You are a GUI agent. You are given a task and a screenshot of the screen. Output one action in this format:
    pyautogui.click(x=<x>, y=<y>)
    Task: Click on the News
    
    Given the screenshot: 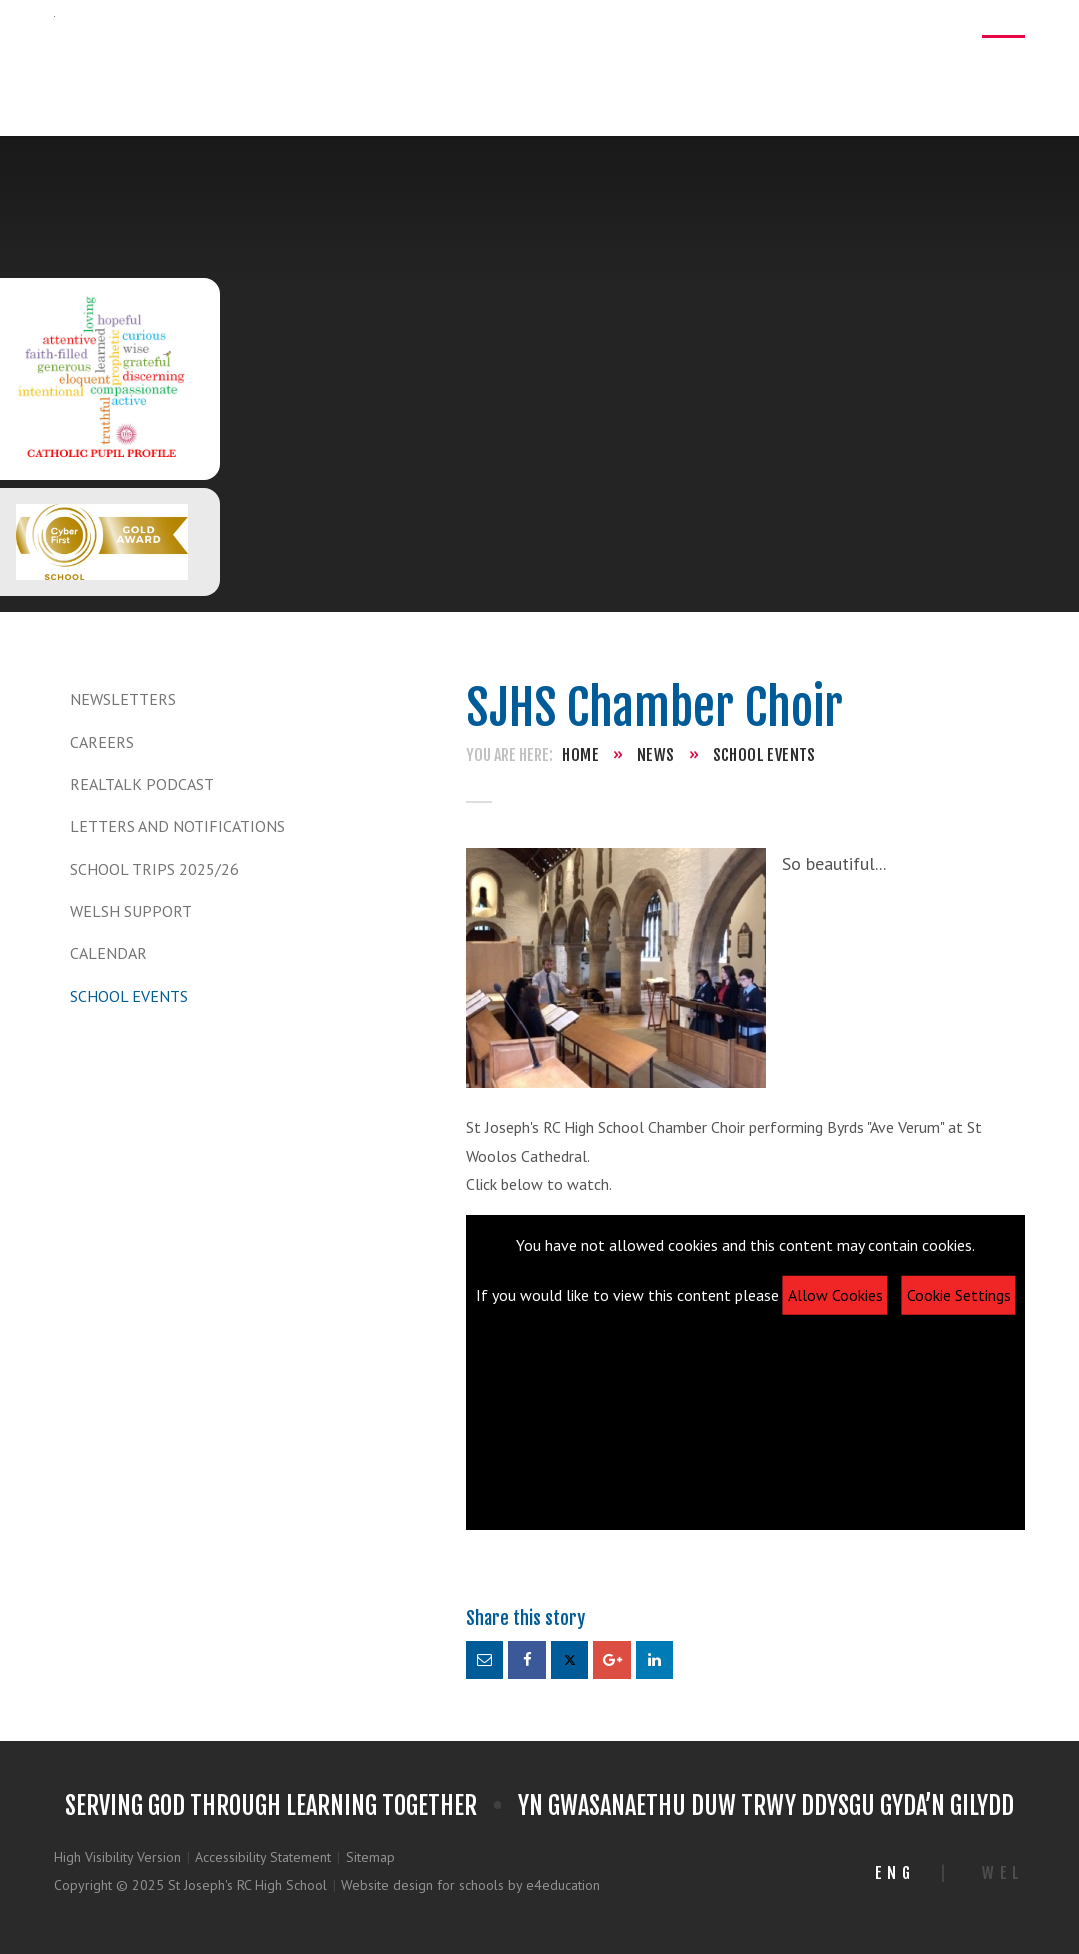 What is the action you would take?
    pyautogui.click(x=656, y=755)
    